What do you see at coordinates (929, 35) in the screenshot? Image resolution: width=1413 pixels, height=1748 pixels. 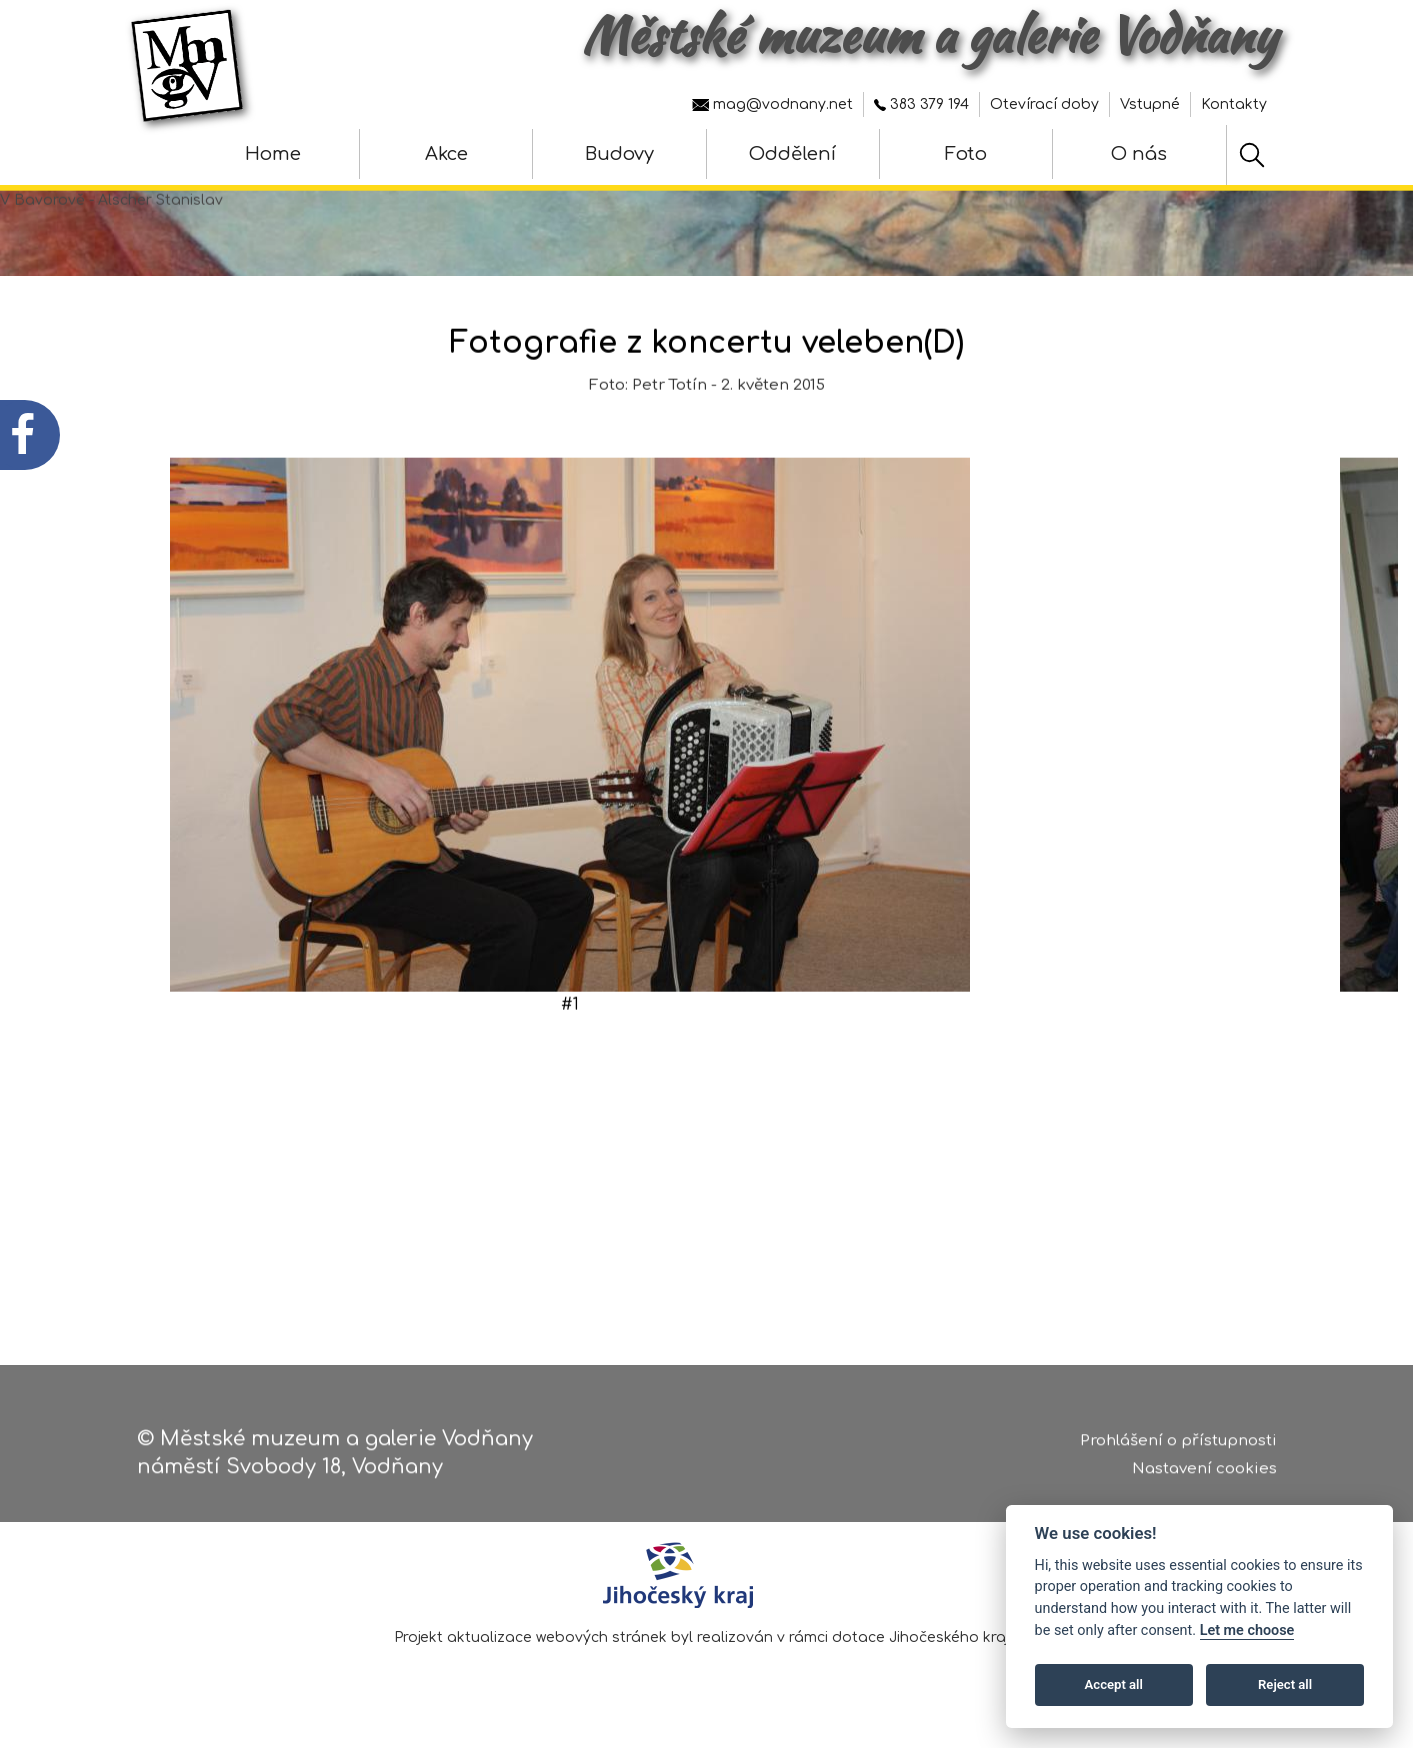 I see `Městské muzeum a galerie Vodňany` at bounding box center [929, 35].